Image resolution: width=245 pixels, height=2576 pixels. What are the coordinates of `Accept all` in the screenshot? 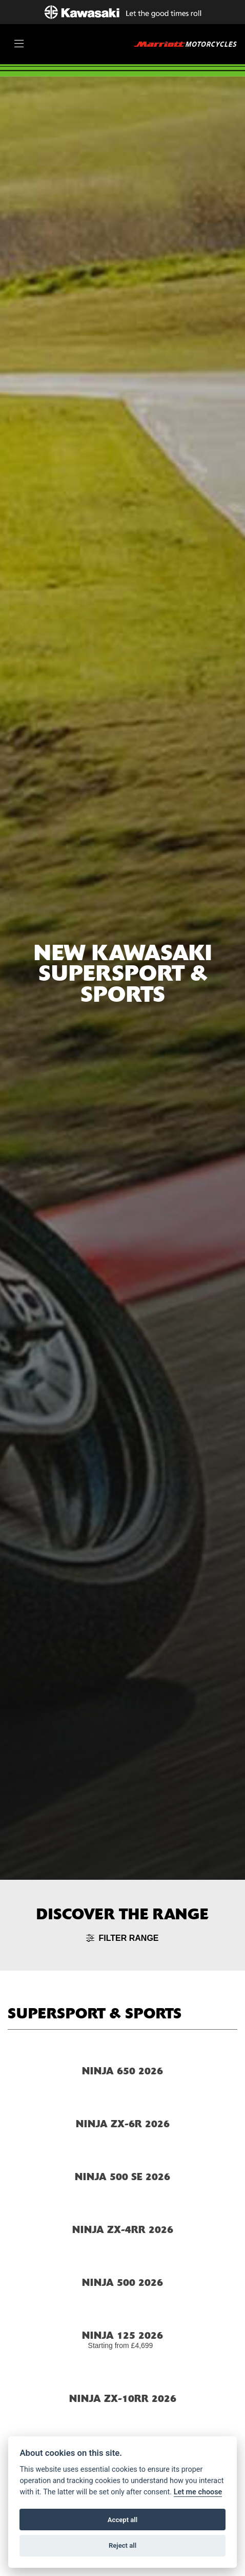 It's located at (122, 2520).